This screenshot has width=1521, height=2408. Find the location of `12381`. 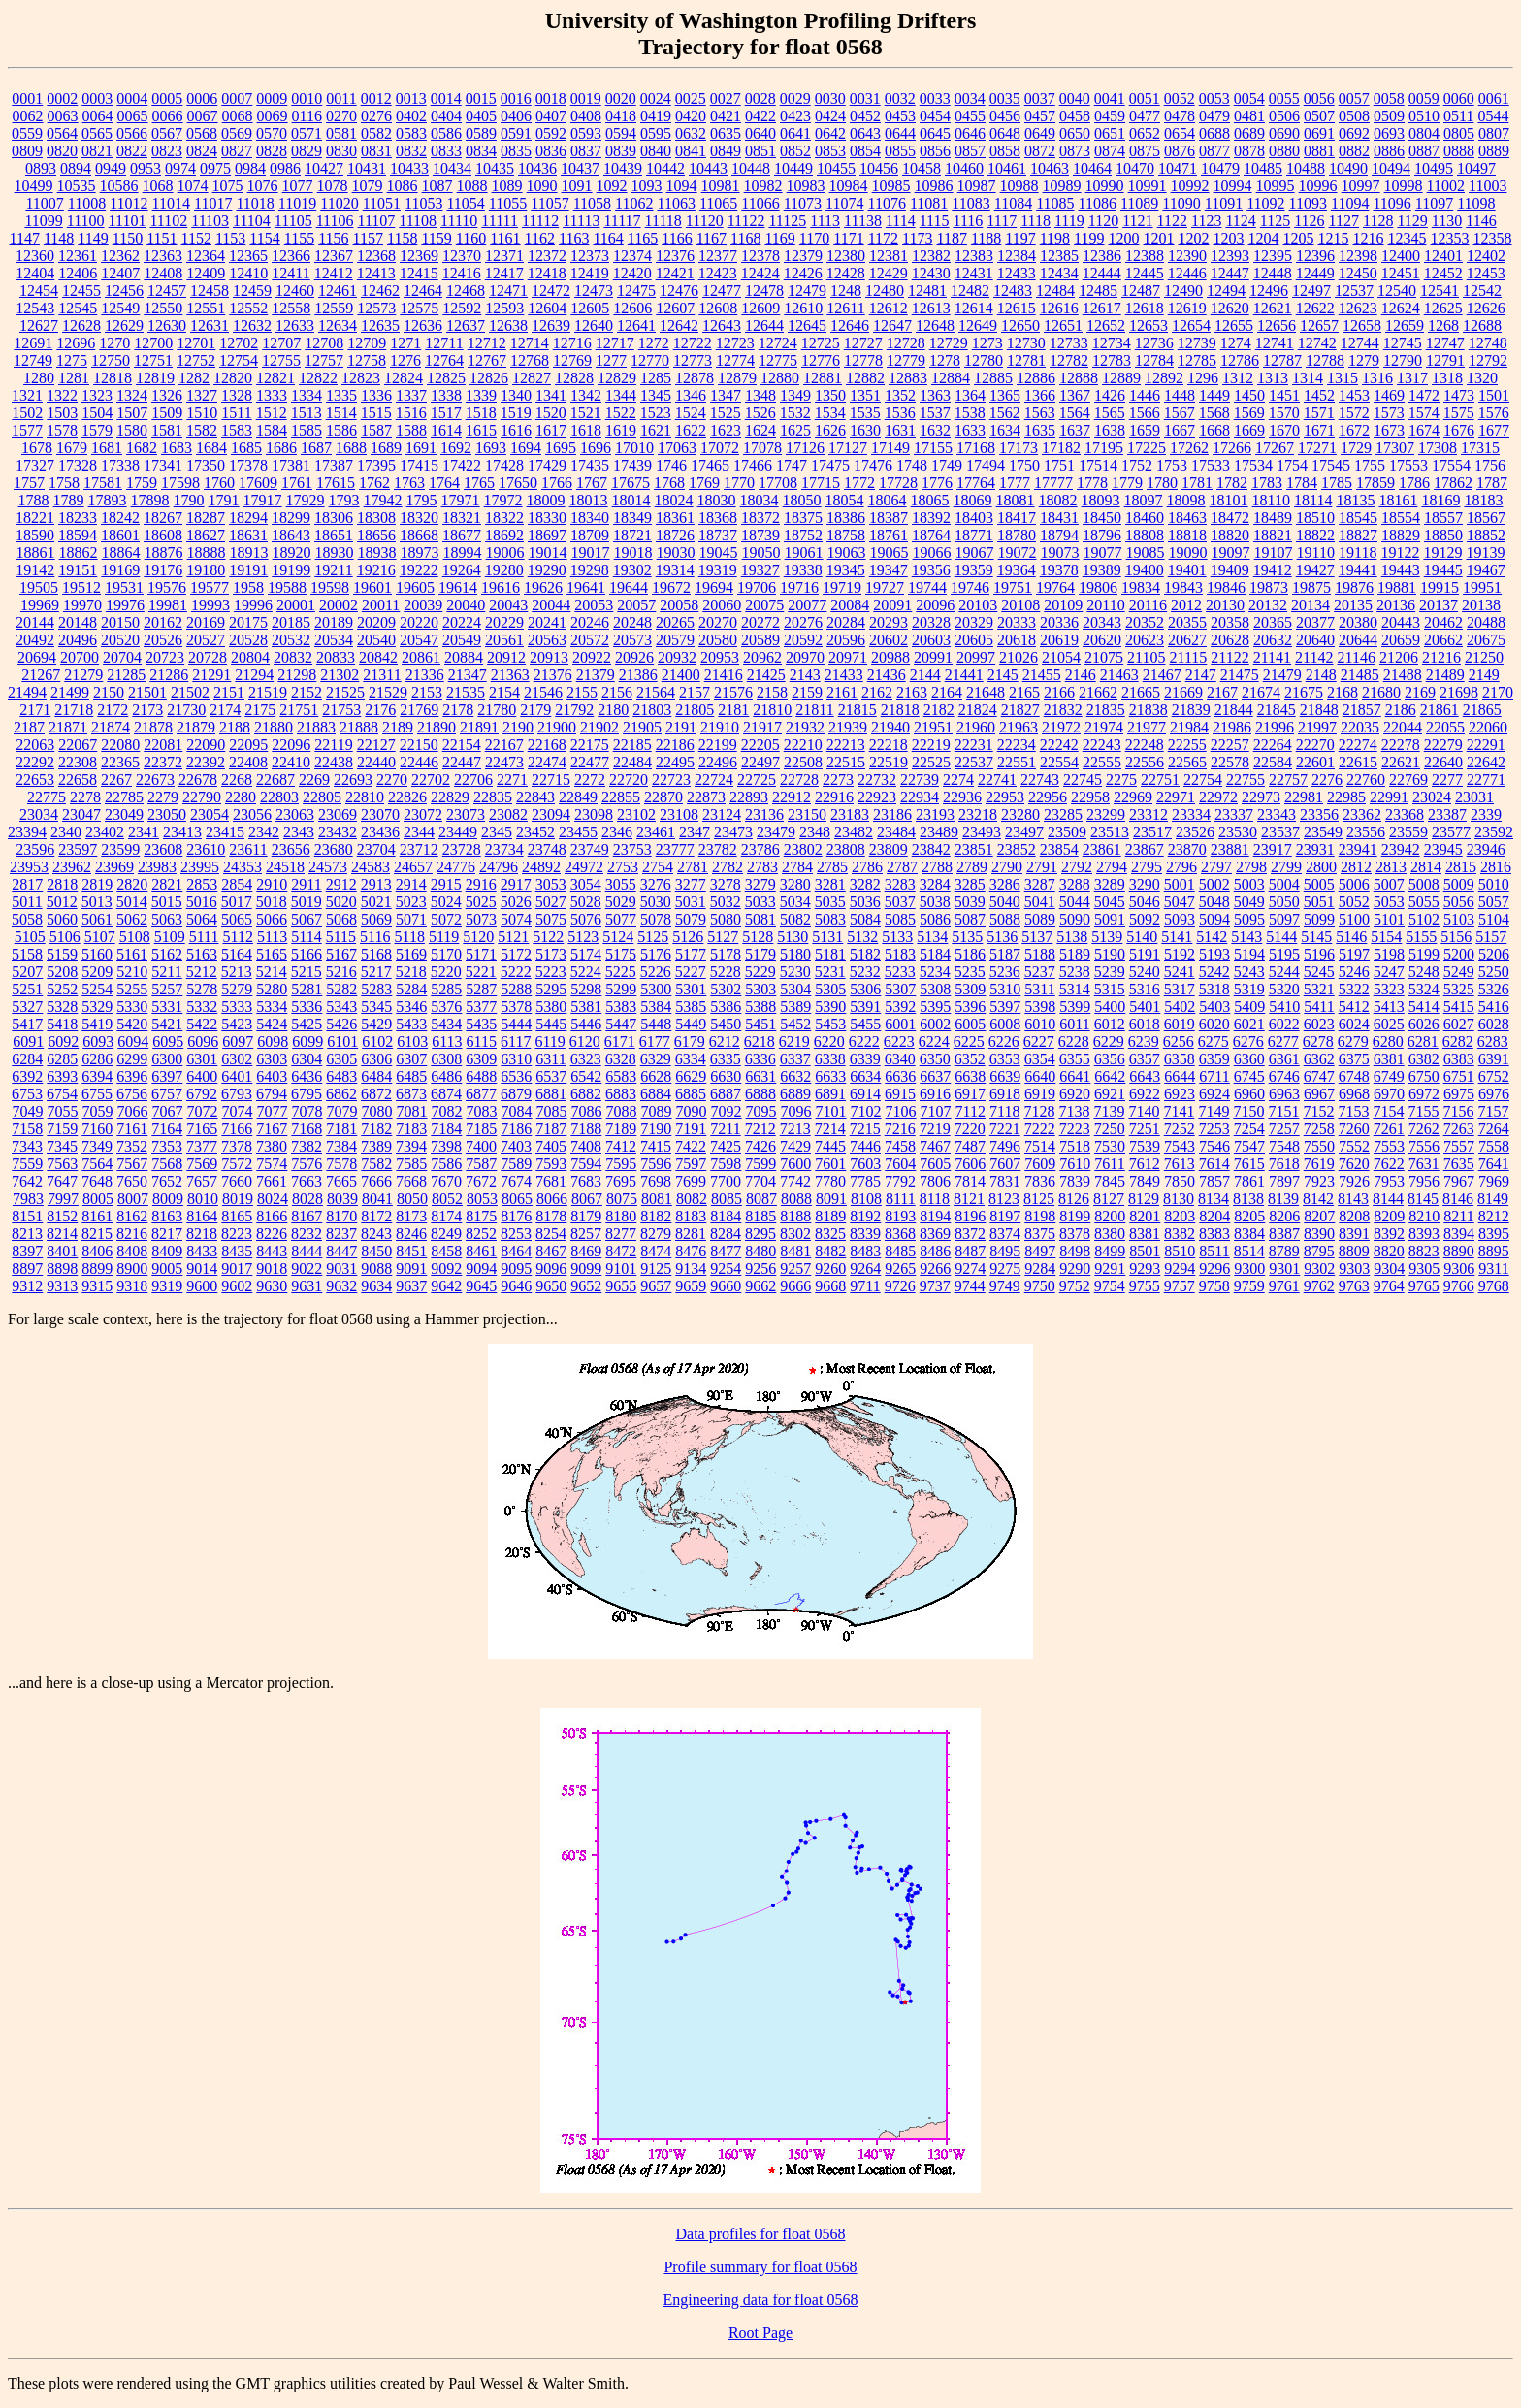

12381 is located at coordinates (888, 255).